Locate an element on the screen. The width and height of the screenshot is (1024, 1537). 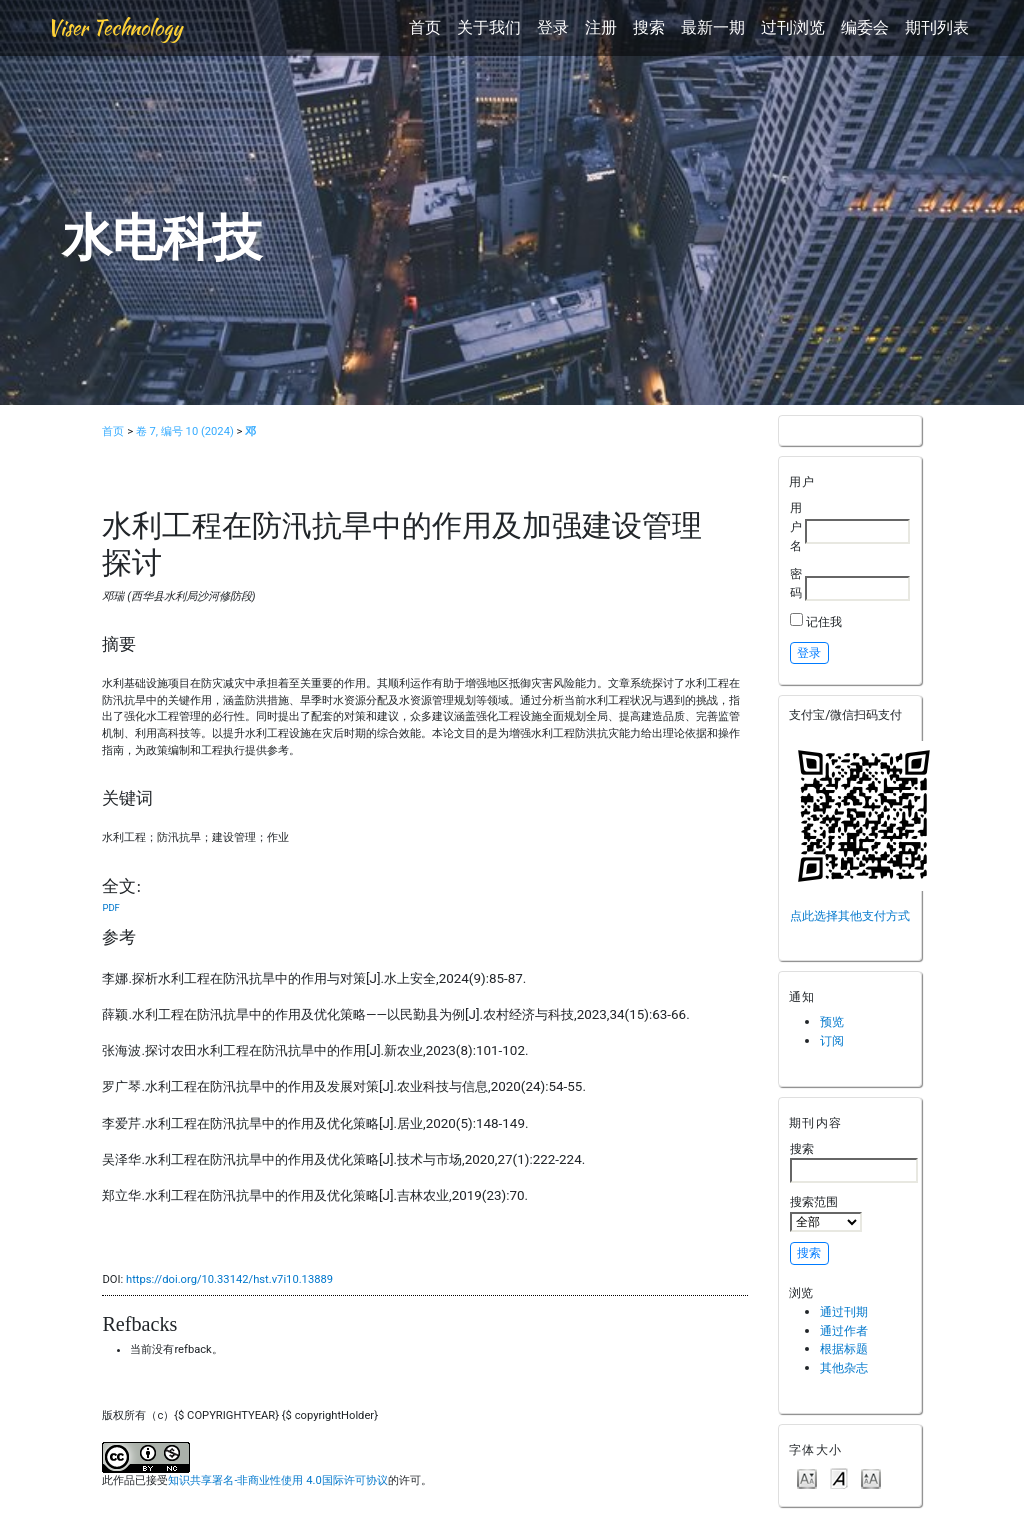
编委会 is located at coordinates (865, 27).